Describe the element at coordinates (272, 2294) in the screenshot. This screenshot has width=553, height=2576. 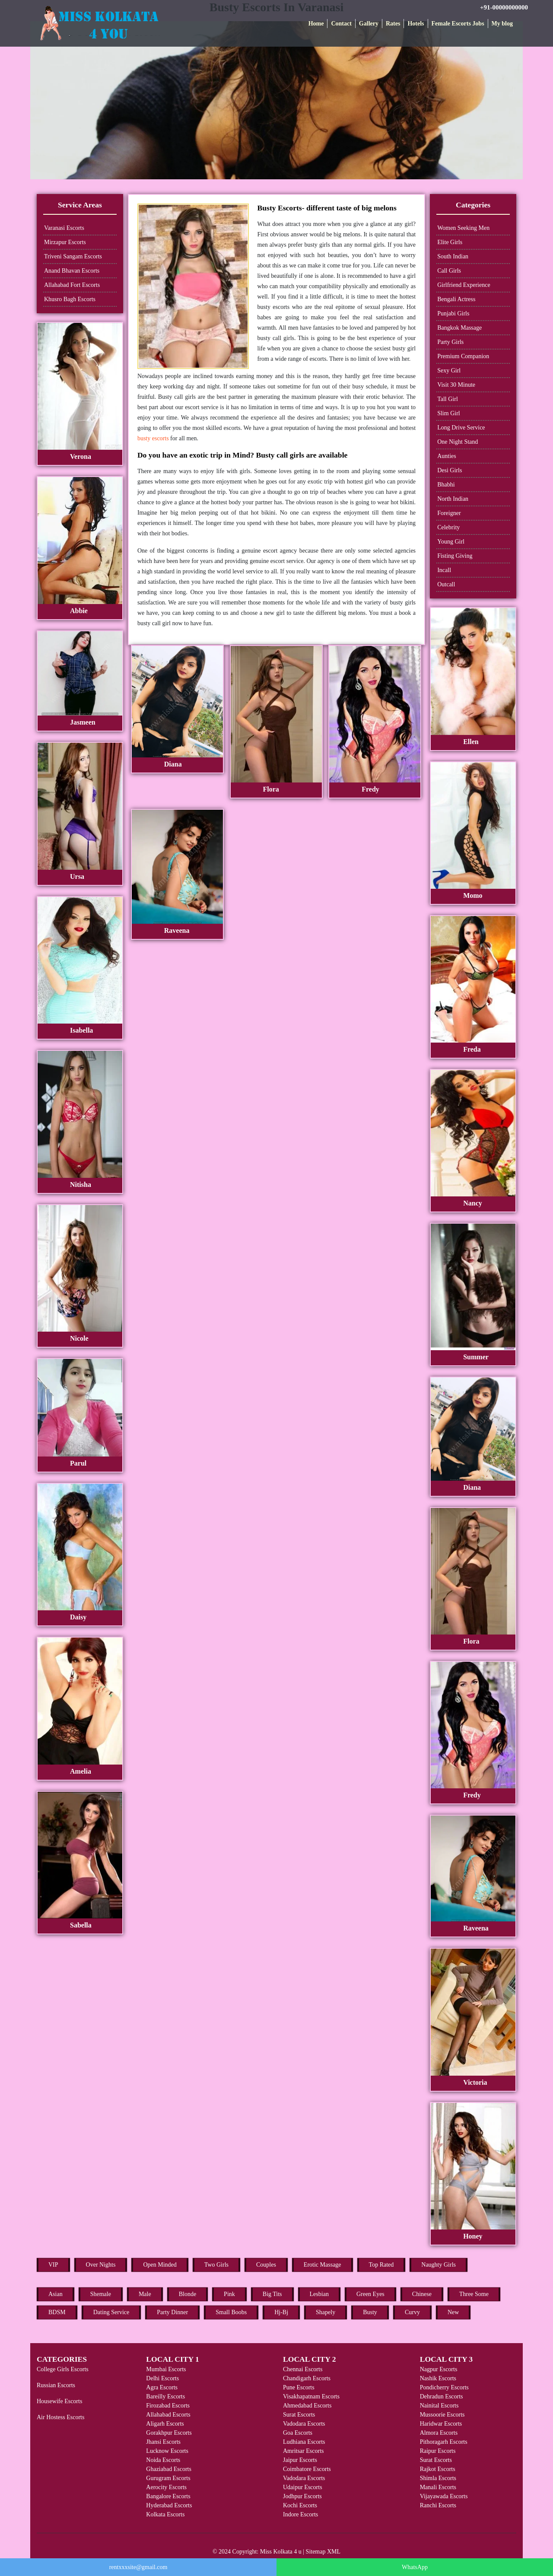
I see `Big Tits` at that location.